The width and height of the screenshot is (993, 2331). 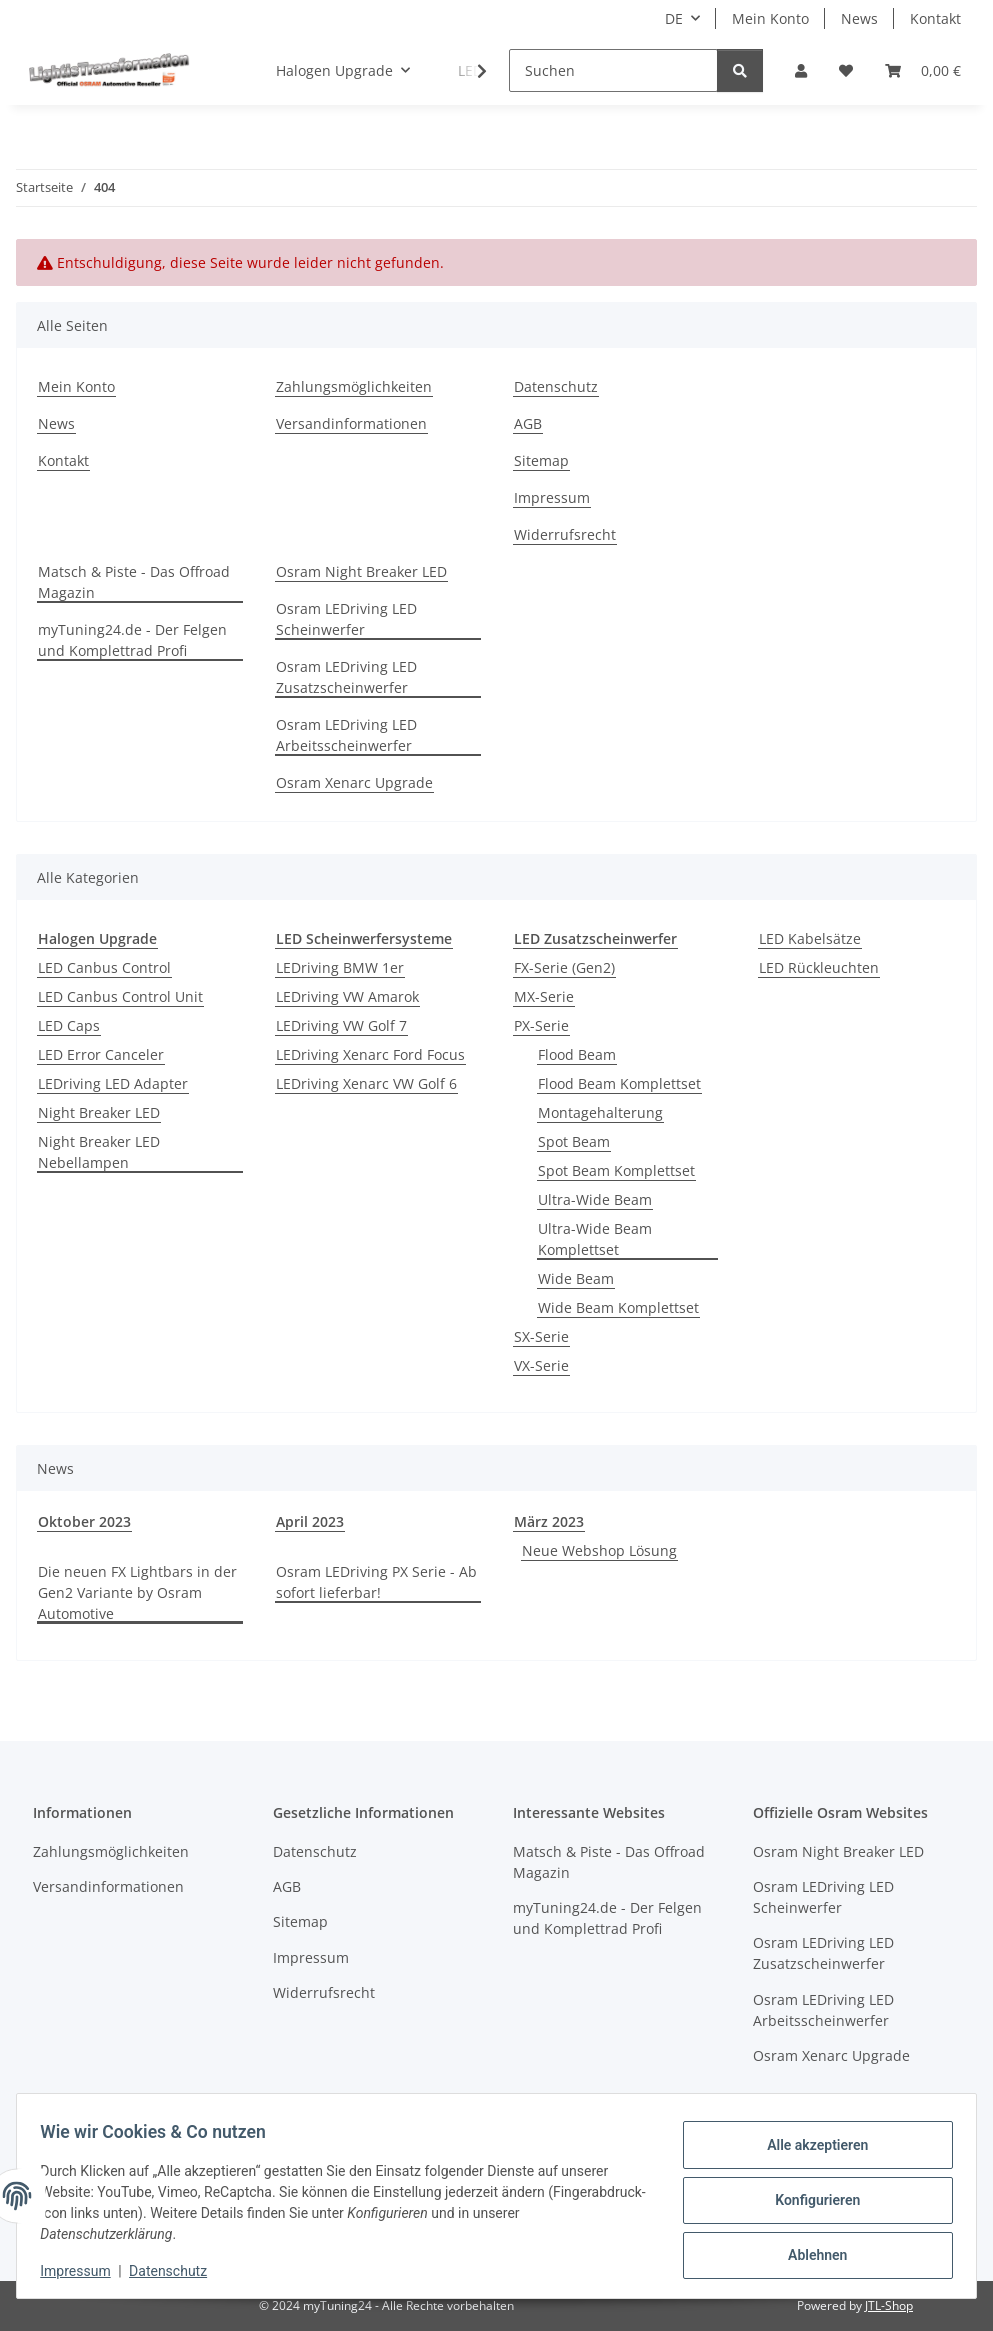 What do you see at coordinates (564, 967) in the screenshot?
I see `FX-Serie (Gen2)` at bounding box center [564, 967].